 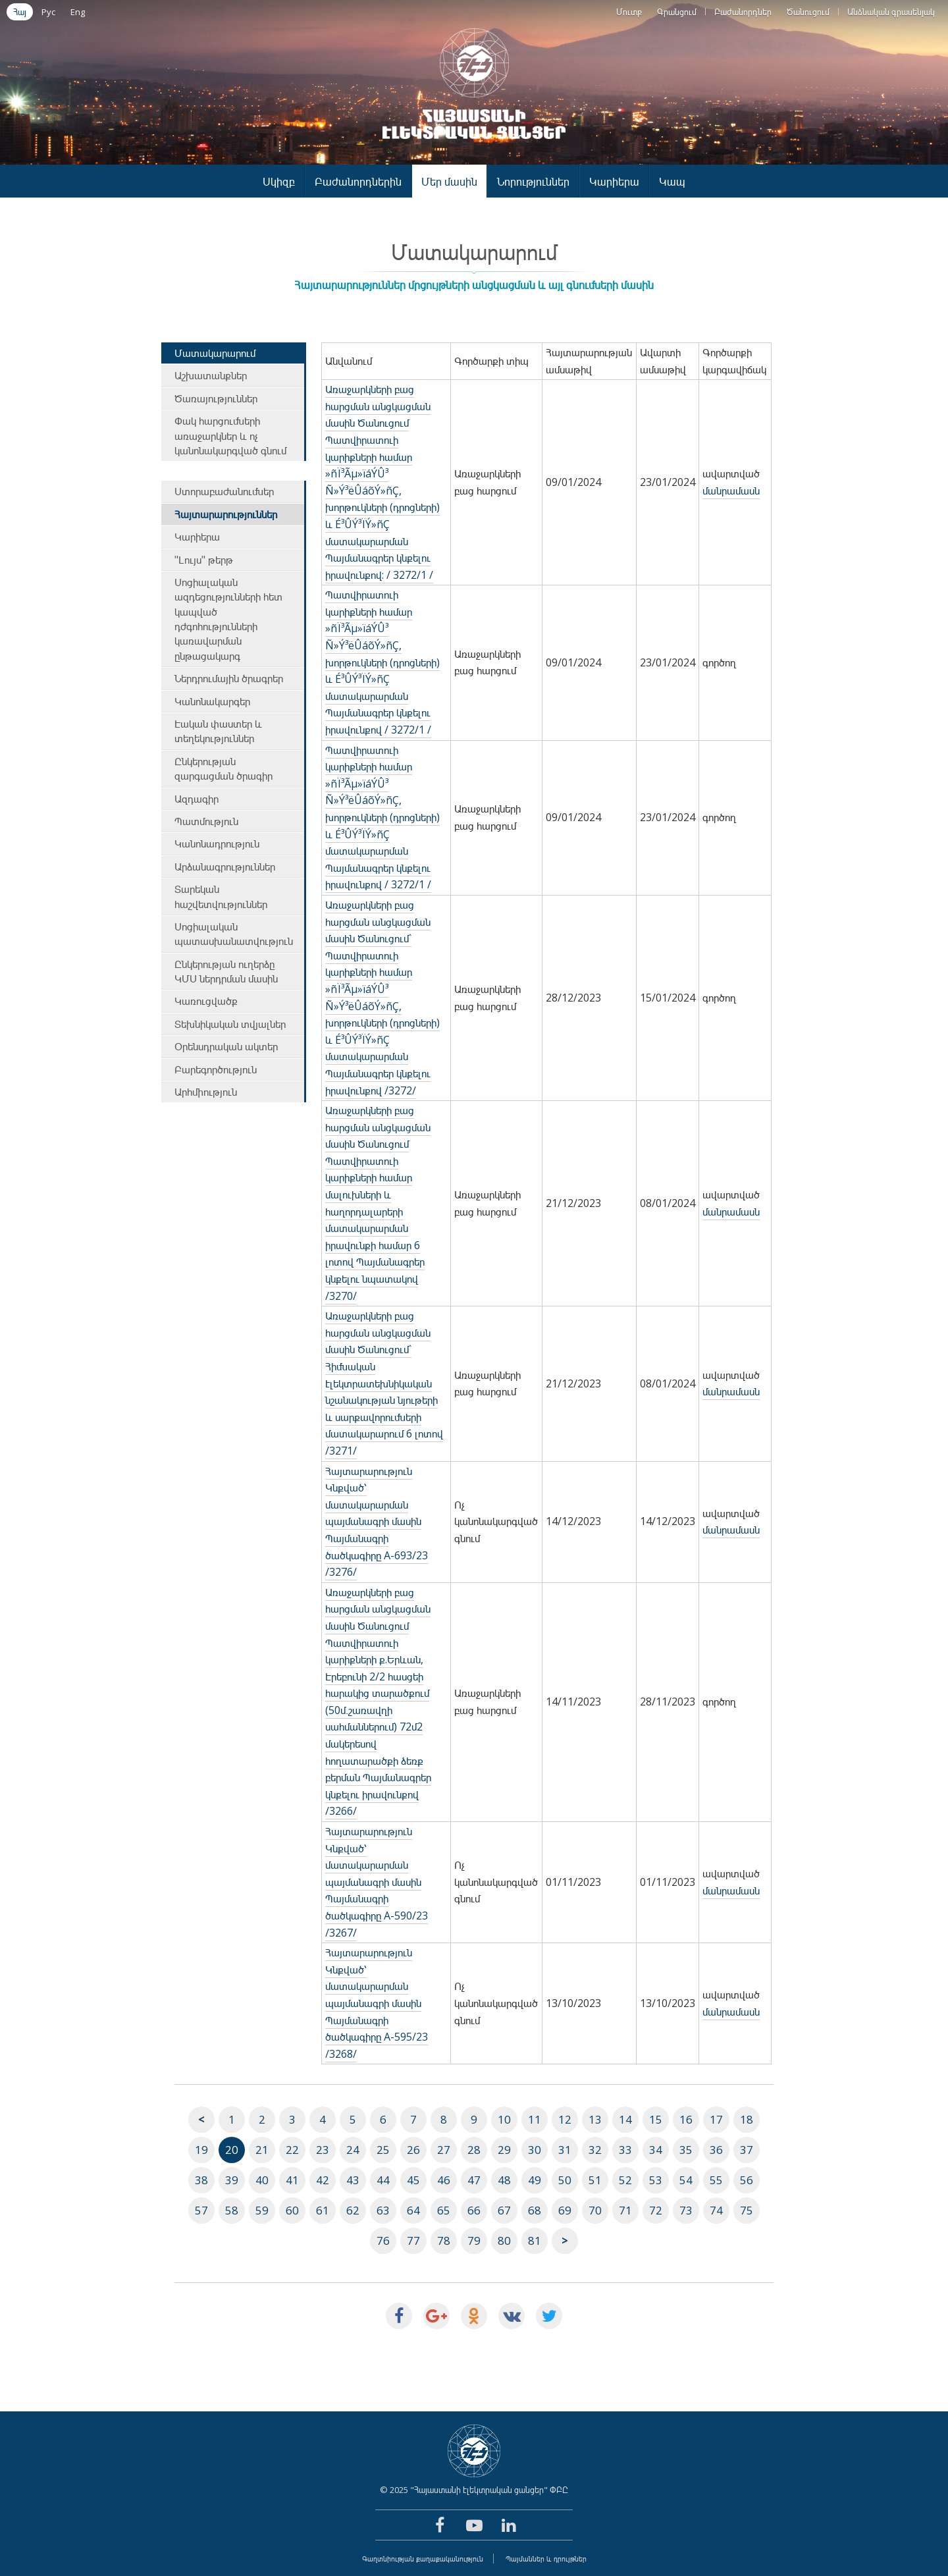 I want to click on 54, so click(x=686, y=2179).